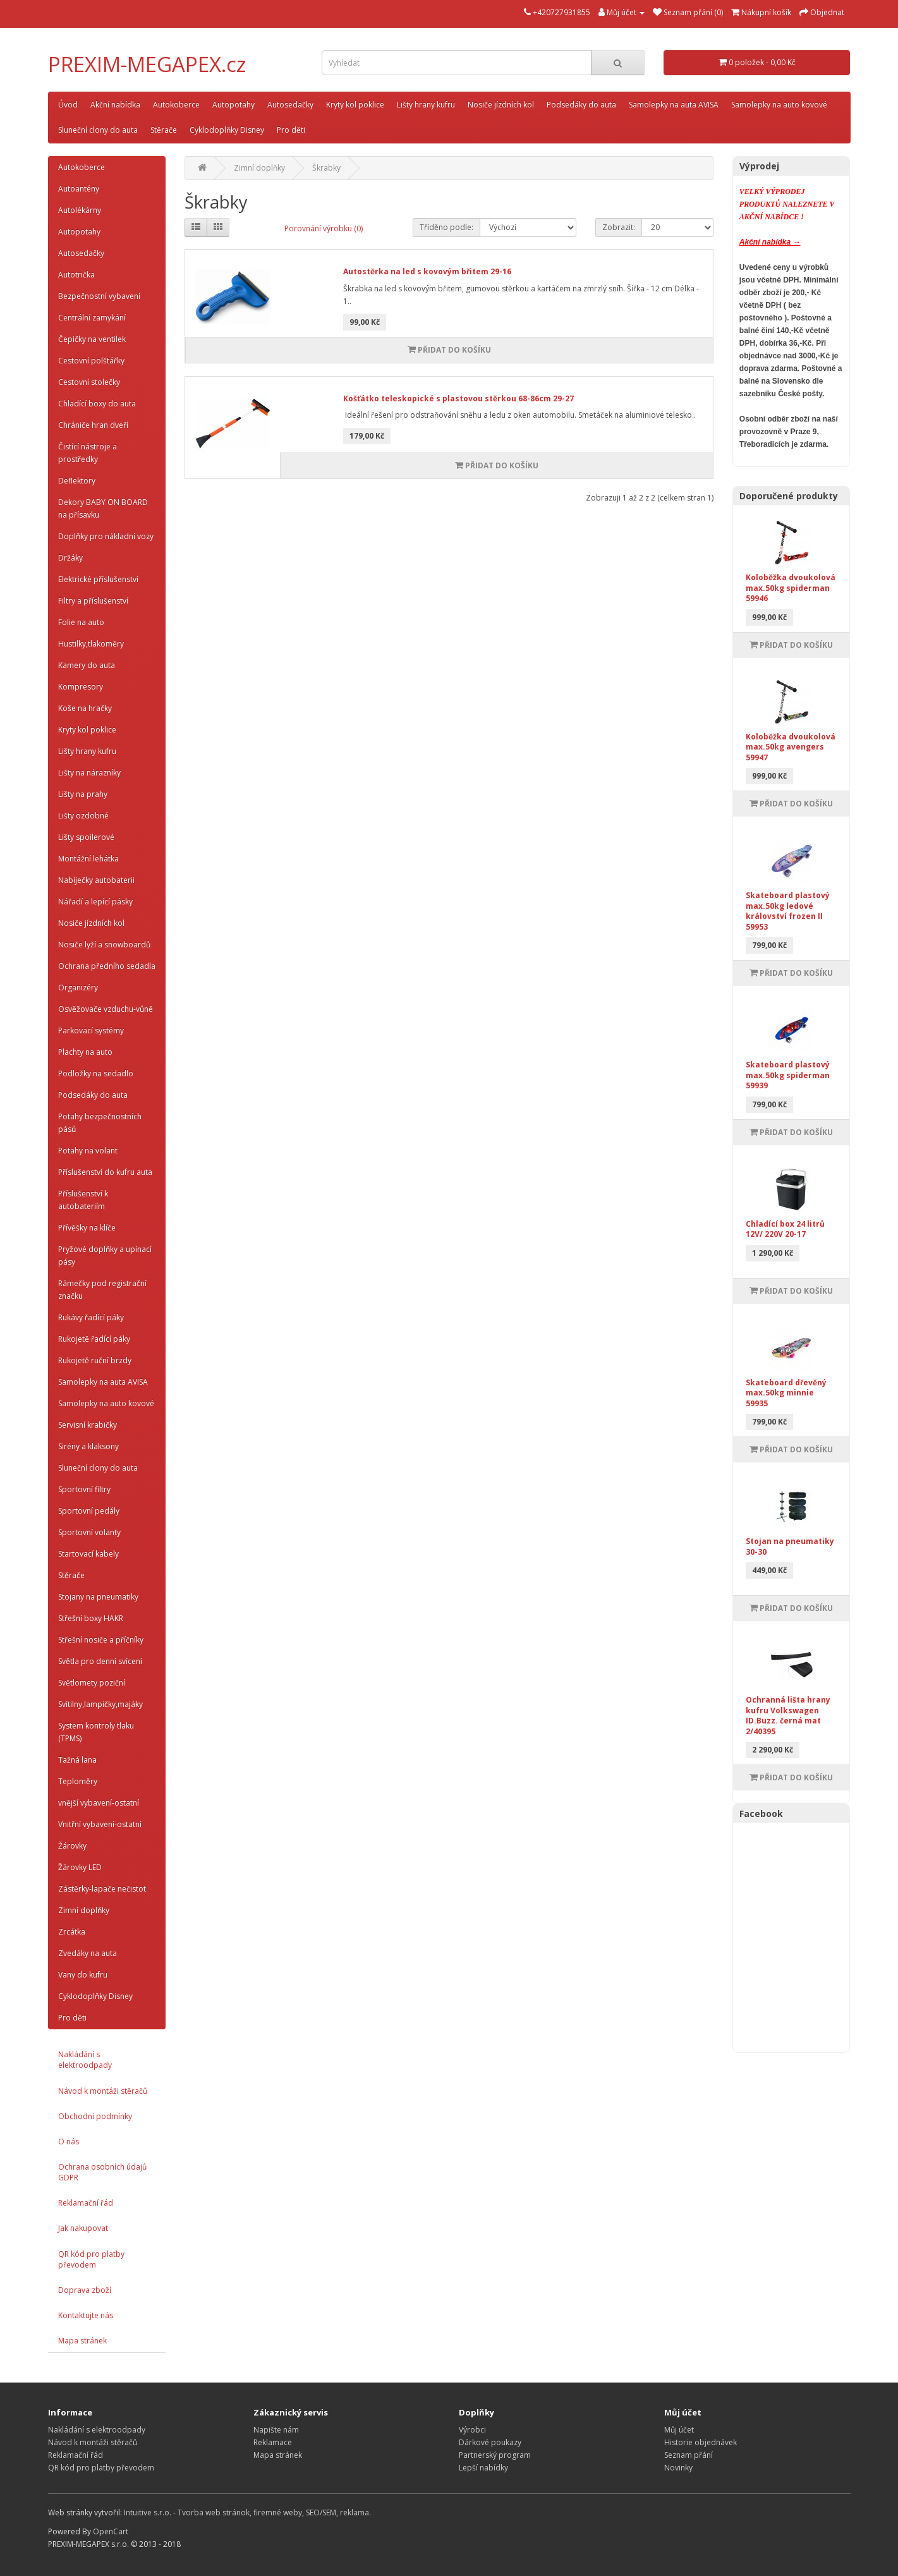  Describe the element at coordinates (355, 104) in the screenshot. I see `Kryty kol poklice` at that location.